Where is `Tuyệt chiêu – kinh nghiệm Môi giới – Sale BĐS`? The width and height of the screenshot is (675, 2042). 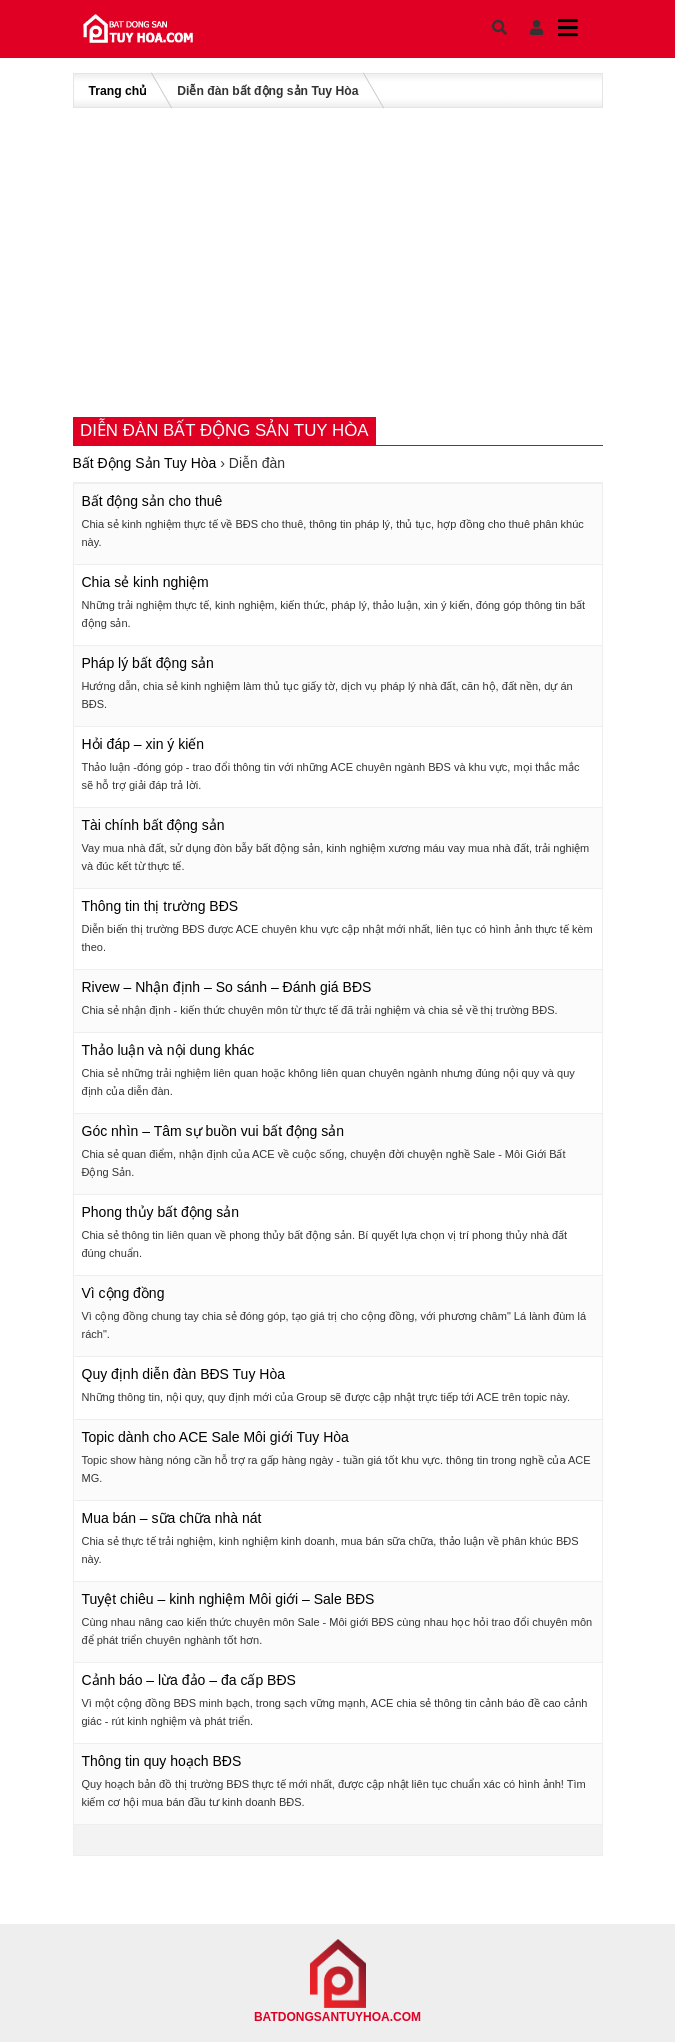 Tuyệt chiêu – kinh nghiệm Môi giới – Sale BĐS is located at coordinates (228, 1599).